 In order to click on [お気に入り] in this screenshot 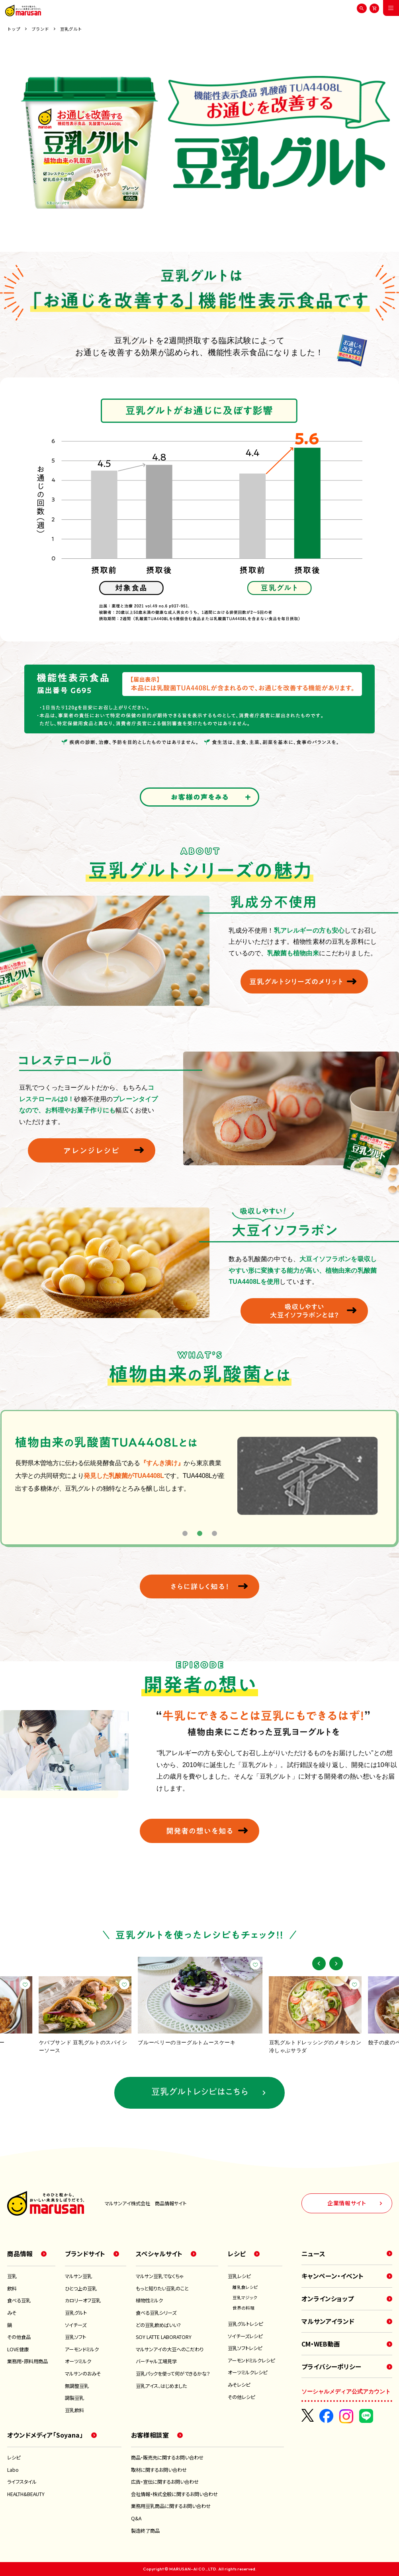, I will do `click(25, 1984)`.